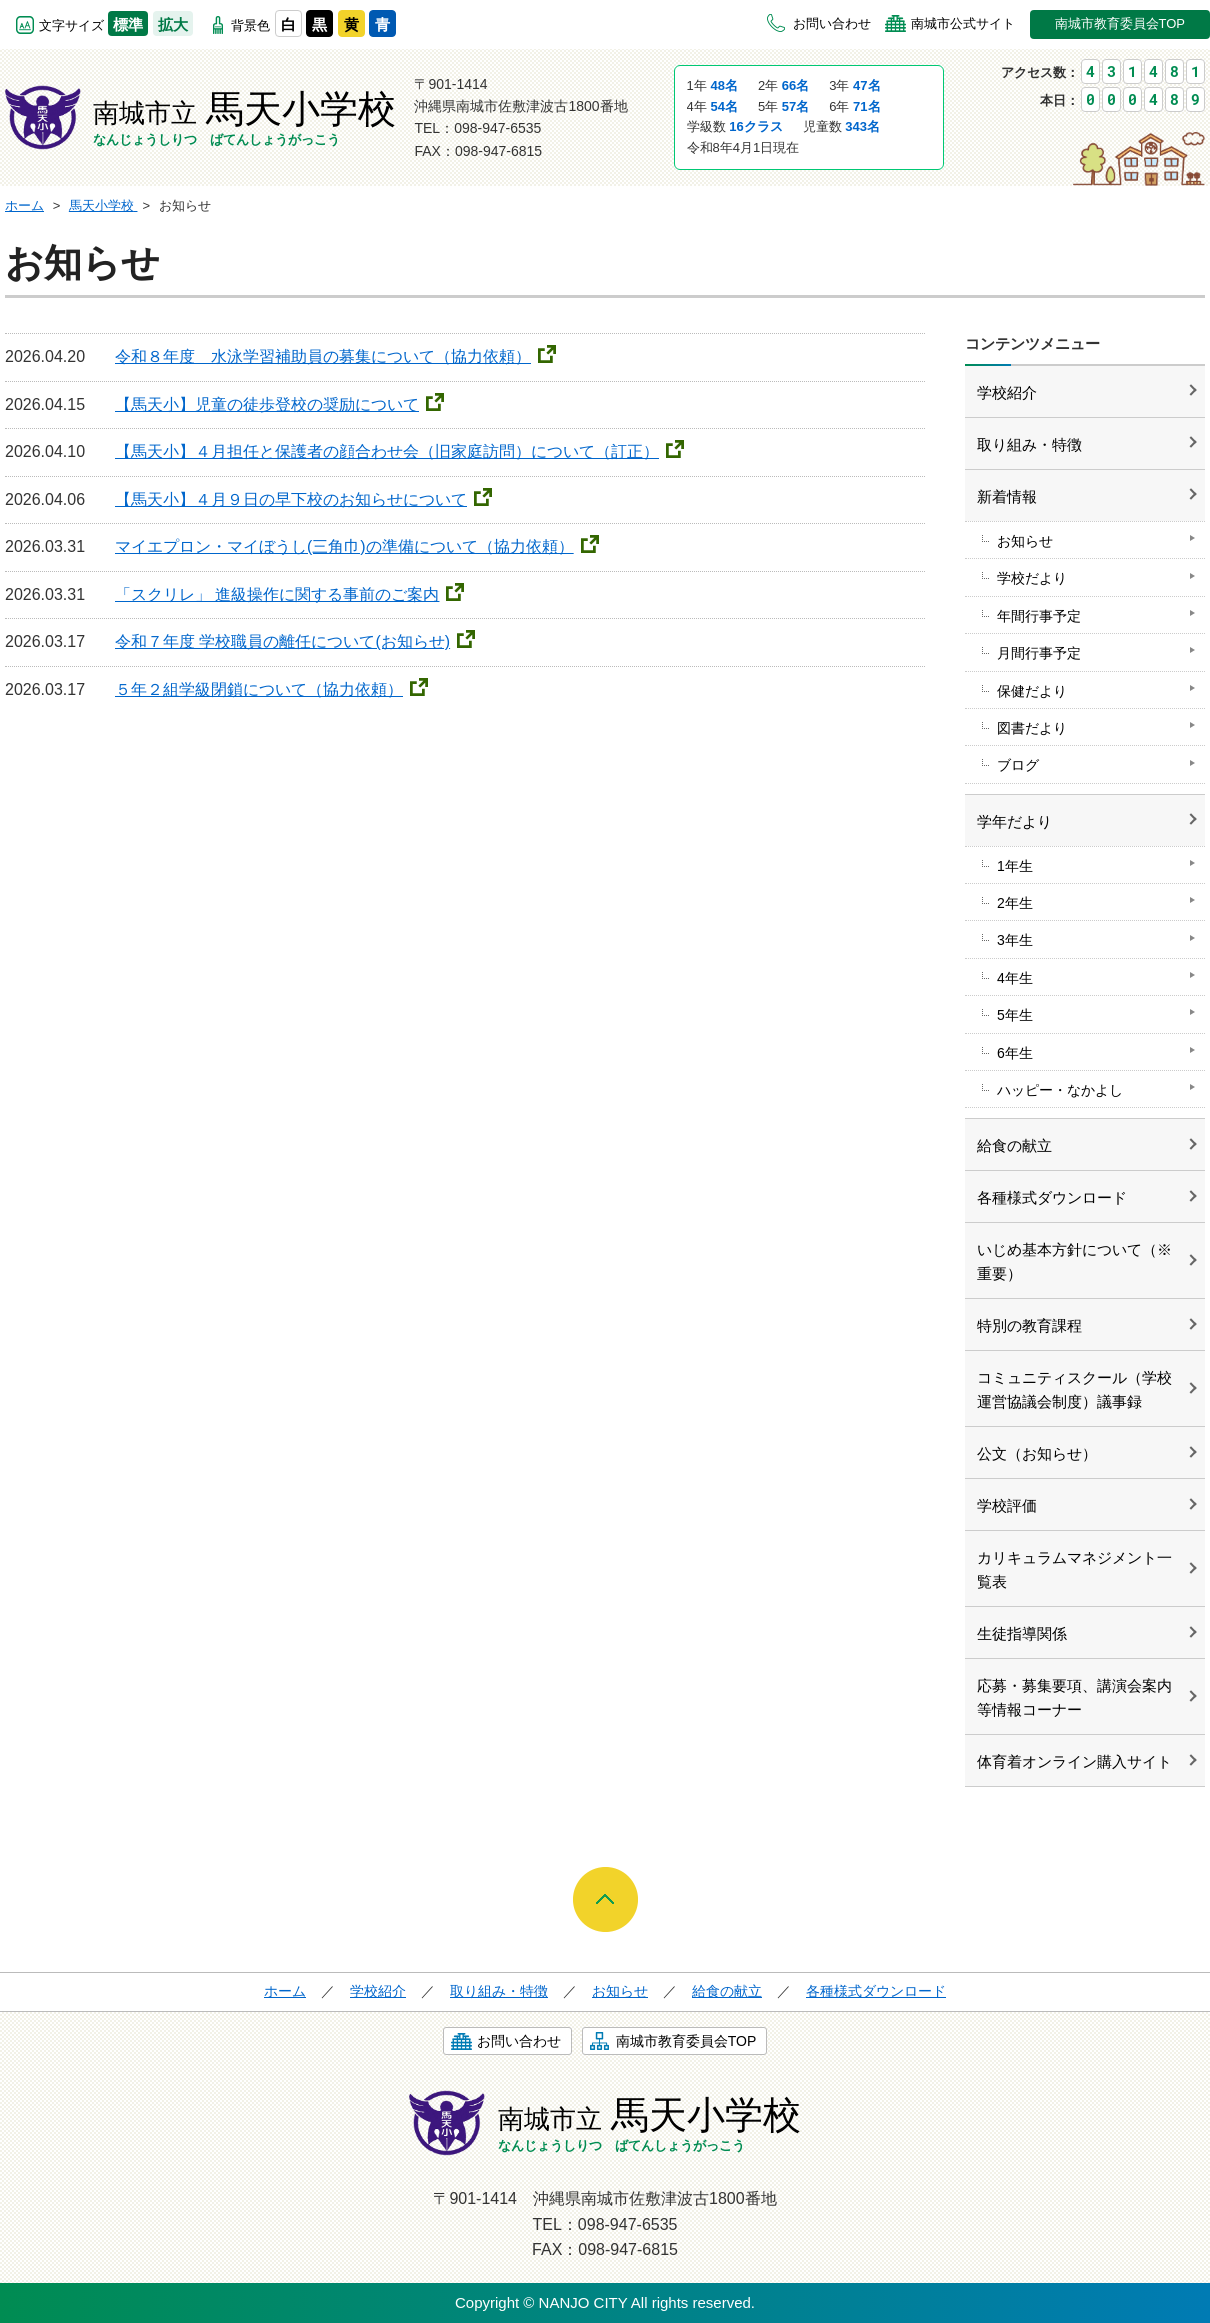 This screenshot has height=2323, width=1210. I want to click on カリキュラムマネジメント一覧表, so click(1074, 1569).